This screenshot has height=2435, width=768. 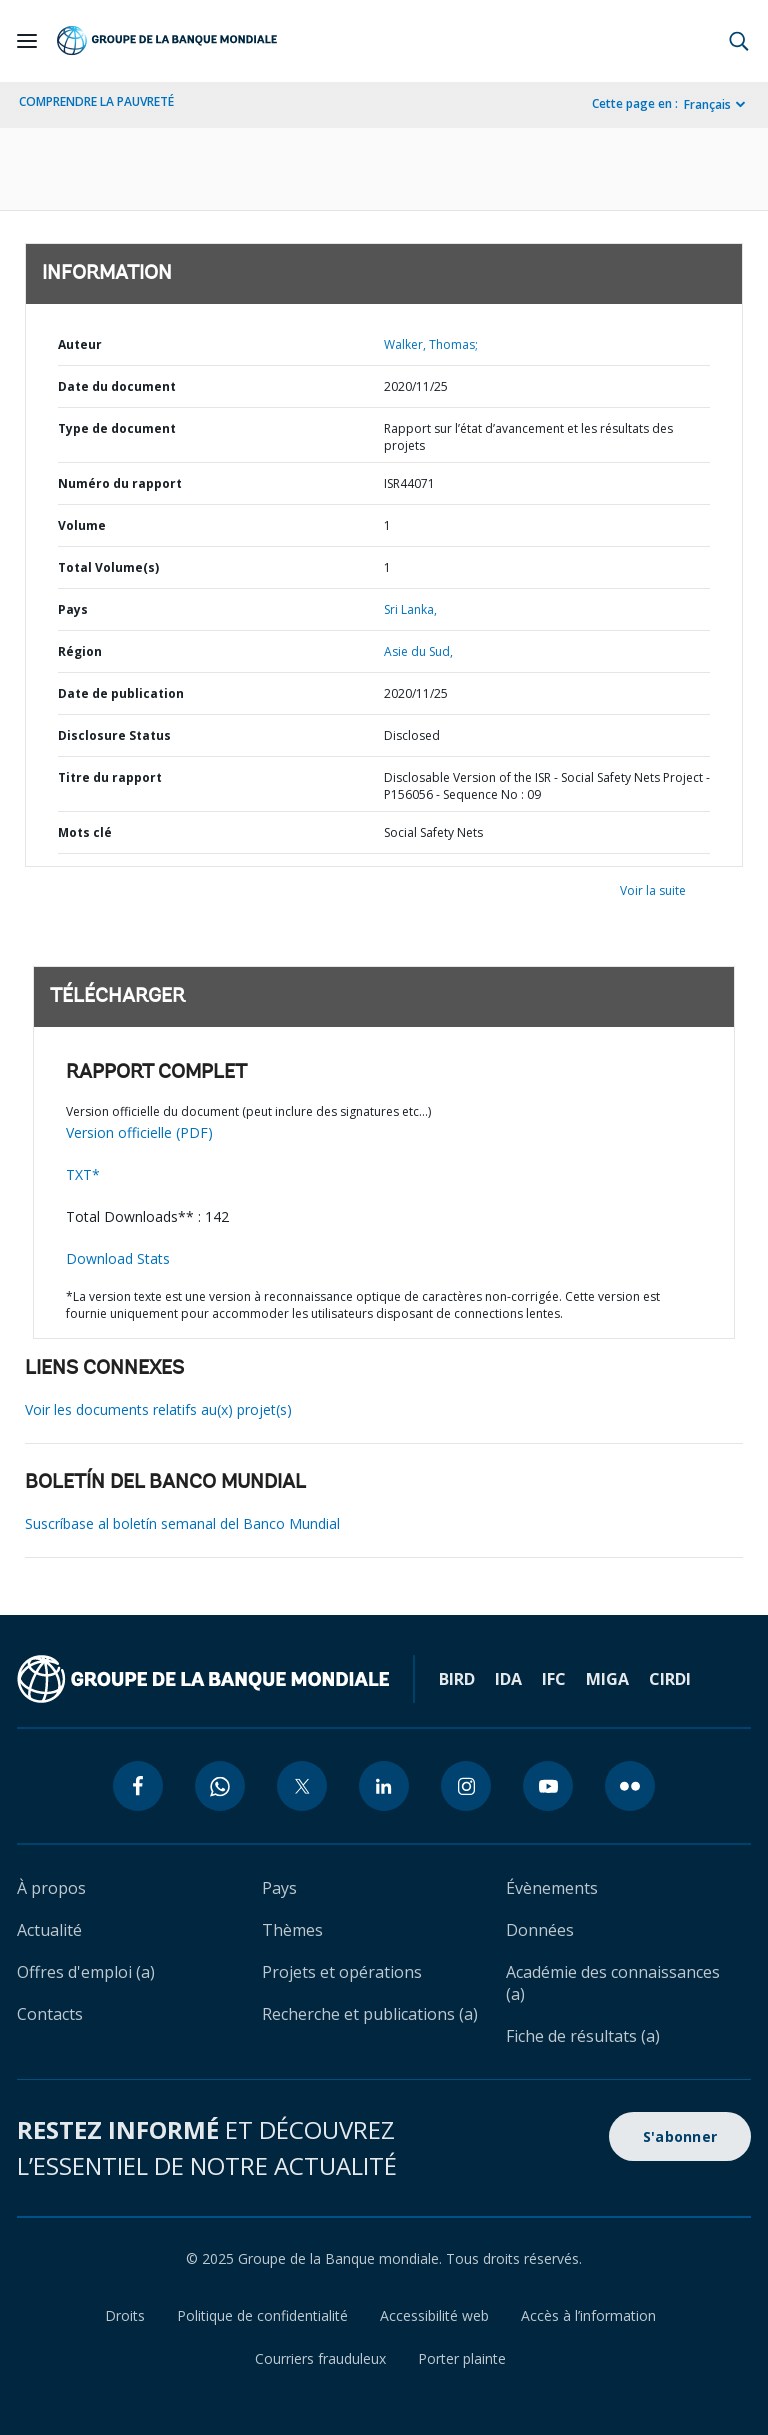 I want to click on [twitter icon], so click(x=302, y=1786).